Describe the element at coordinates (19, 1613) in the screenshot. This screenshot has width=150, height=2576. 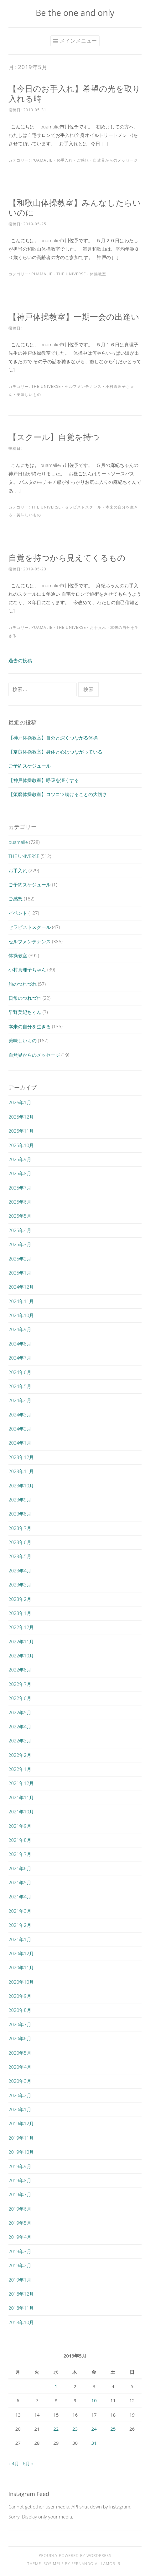
I see `2023年1月` at that location.